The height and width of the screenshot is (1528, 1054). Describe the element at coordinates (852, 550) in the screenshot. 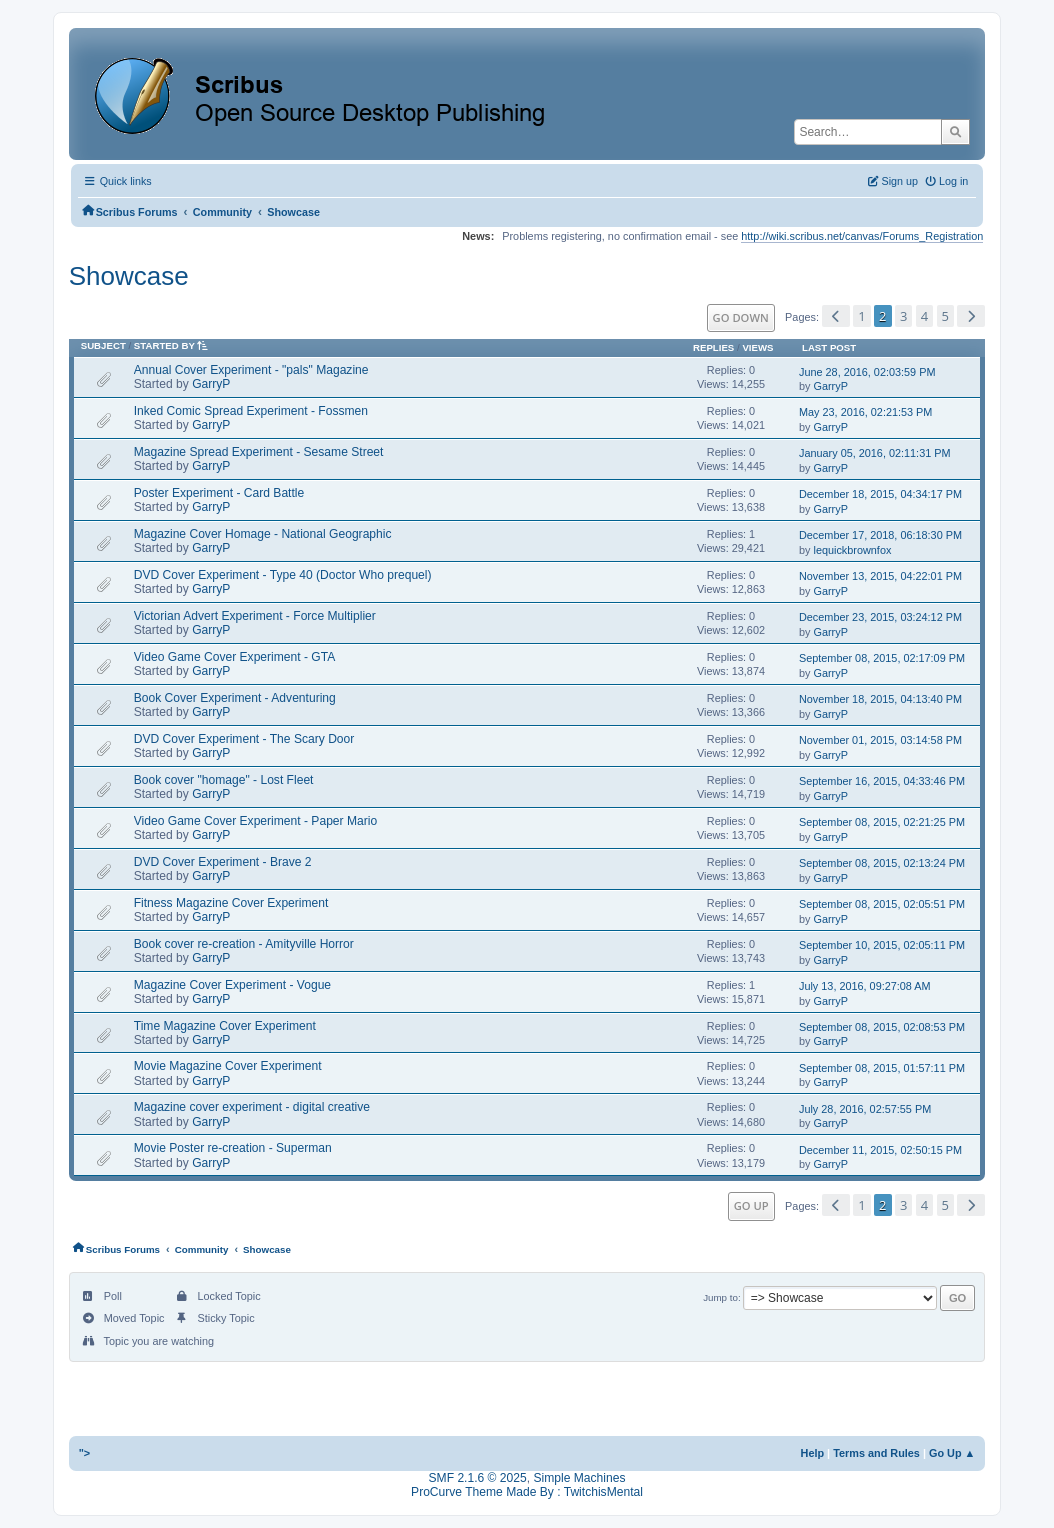

I see `lequickbrownfox` at that location.